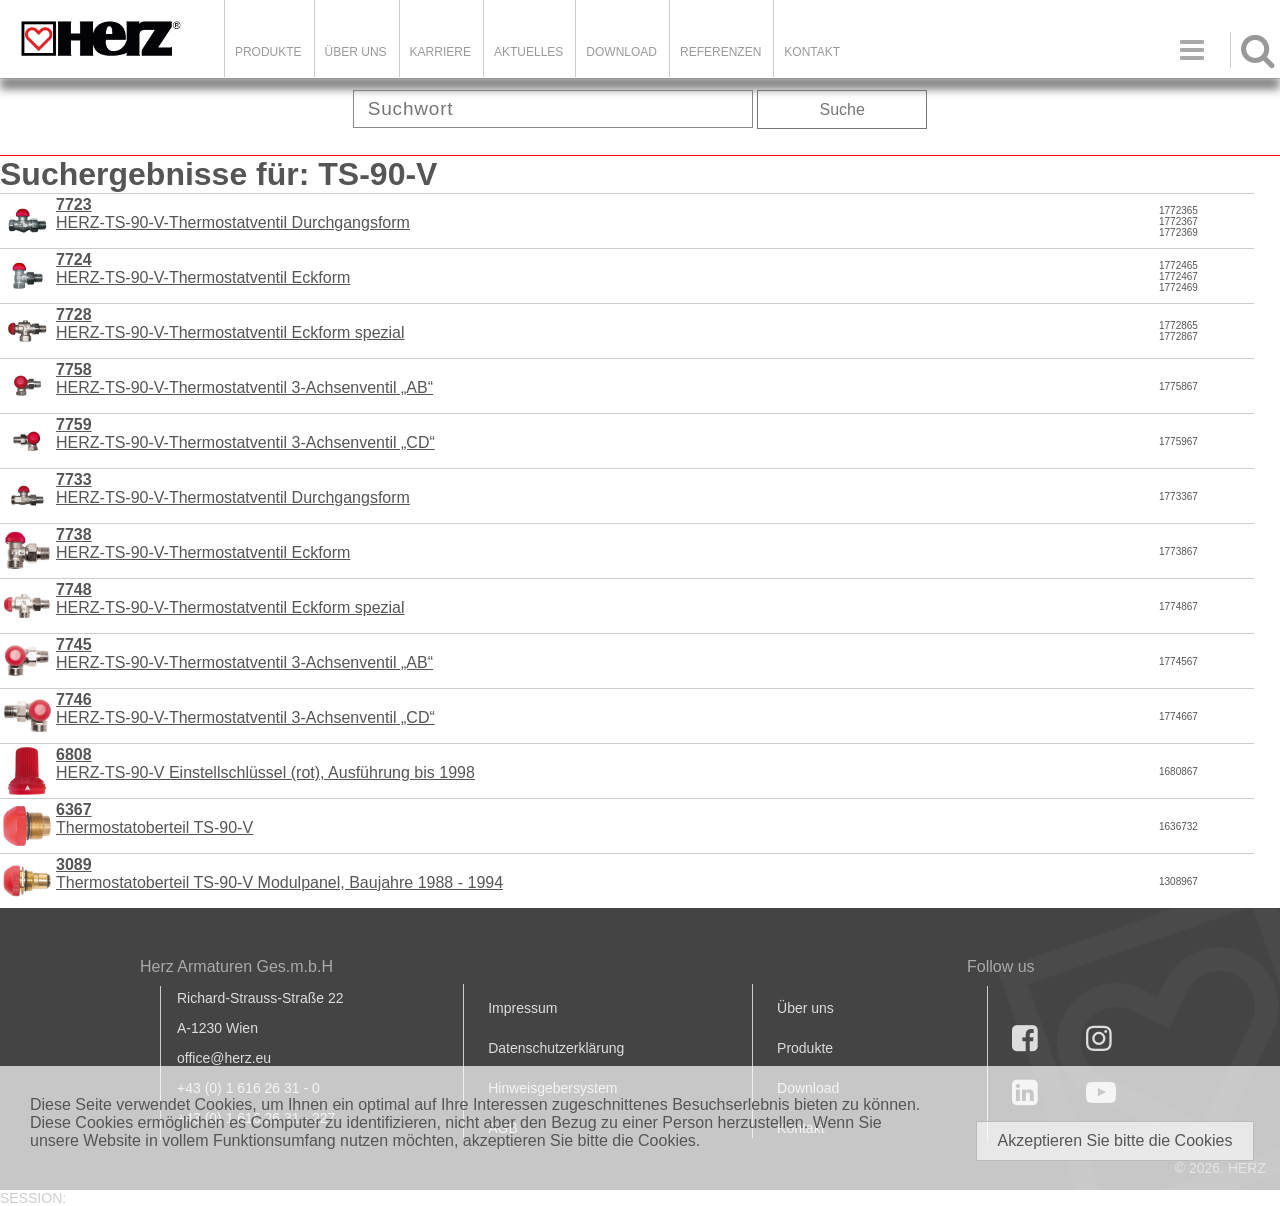 This screenshot has height=1206, width=1280. I want to click on Über uns, so click(805, 1008).